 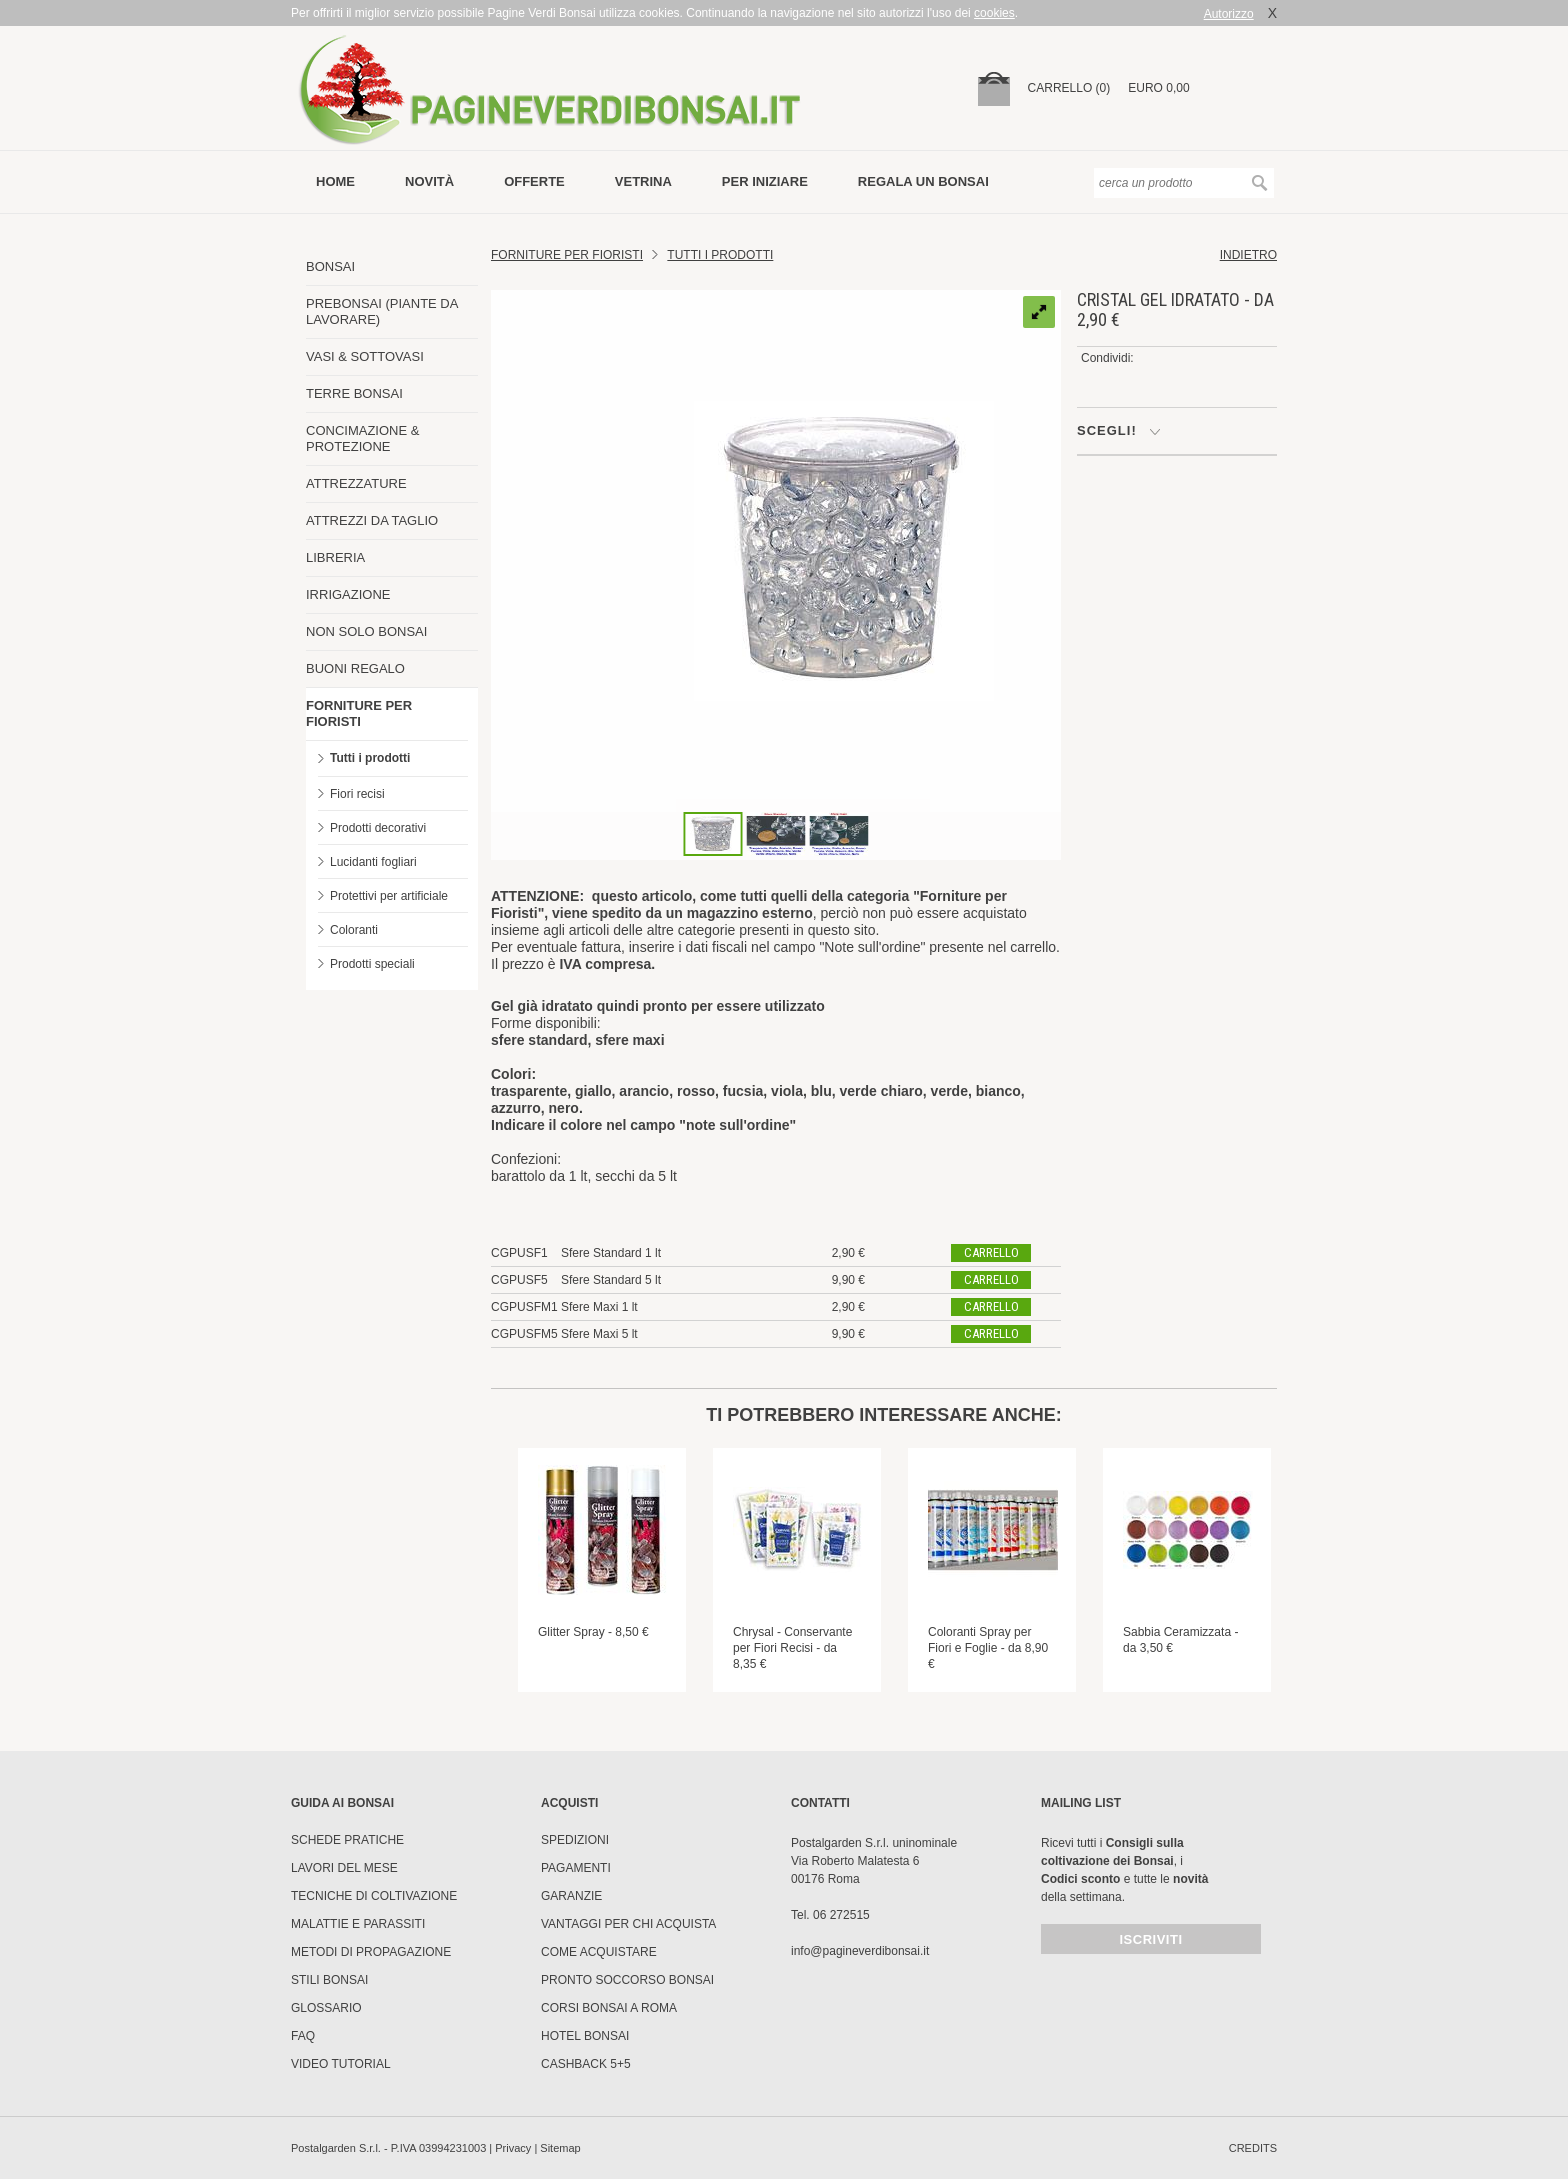 I want to click on Coloranti, so click(x=354, y=930).